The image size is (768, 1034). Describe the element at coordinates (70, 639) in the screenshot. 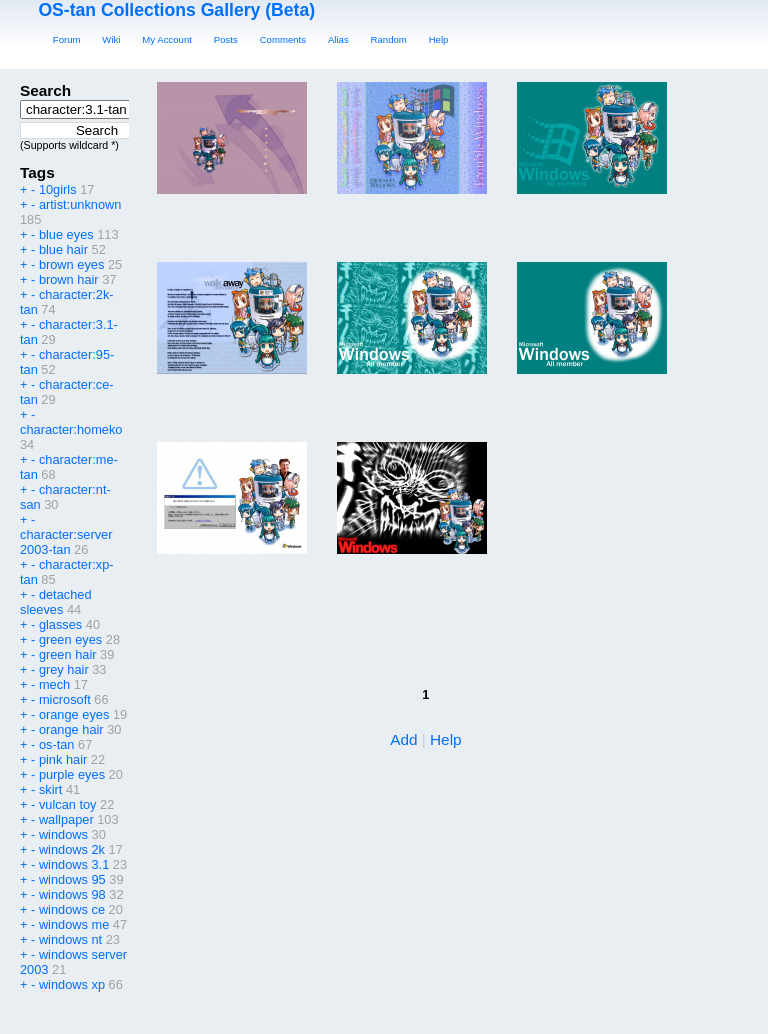

I see `green eyes` at that location.